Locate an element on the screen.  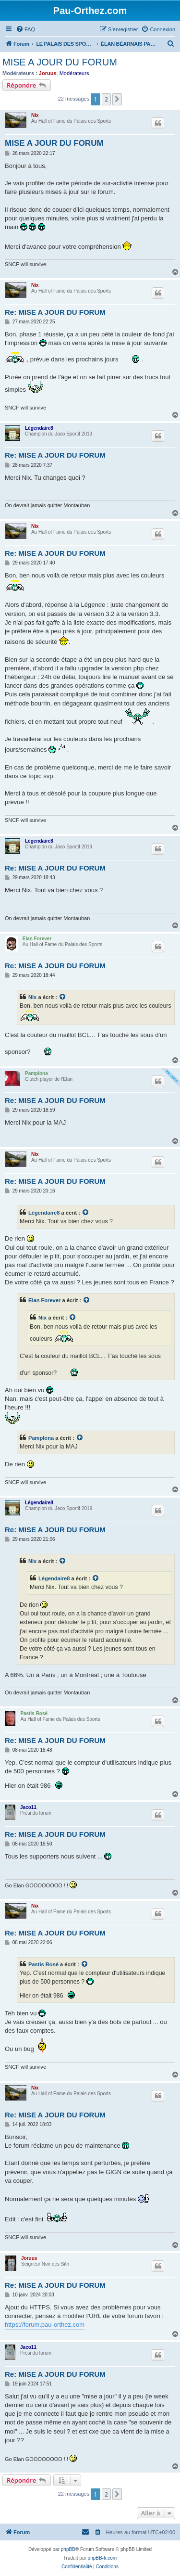
phpBB-fr.com is located at coordinates (102, 2558).